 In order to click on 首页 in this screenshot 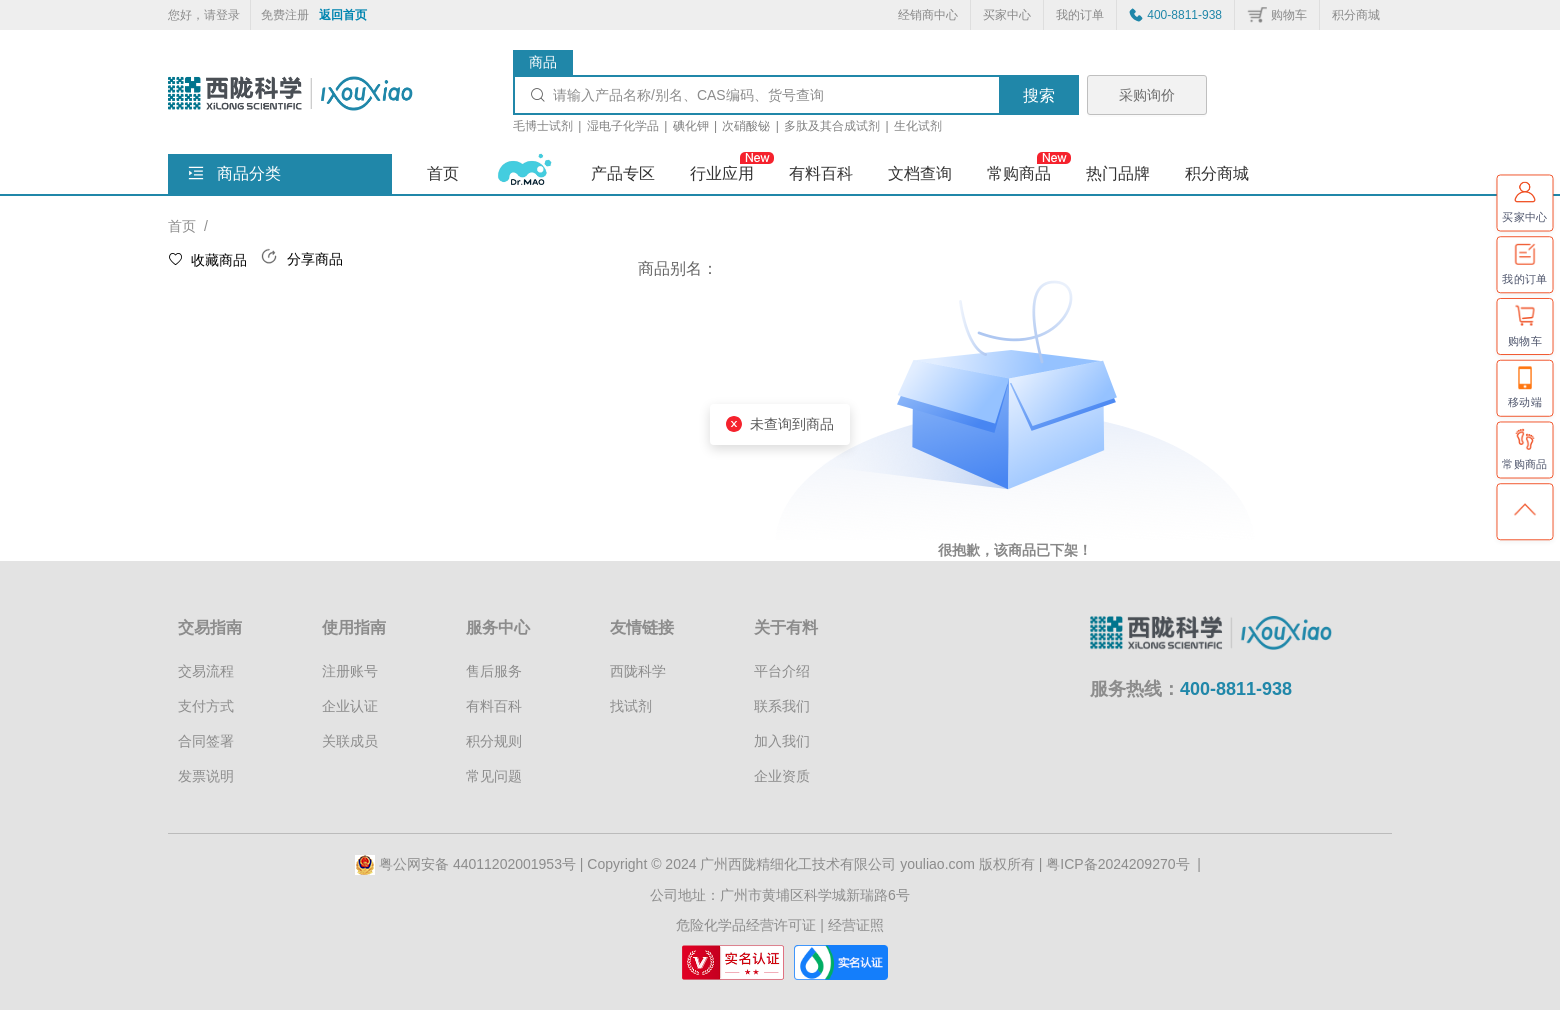, I will do `click(443, 173)`.